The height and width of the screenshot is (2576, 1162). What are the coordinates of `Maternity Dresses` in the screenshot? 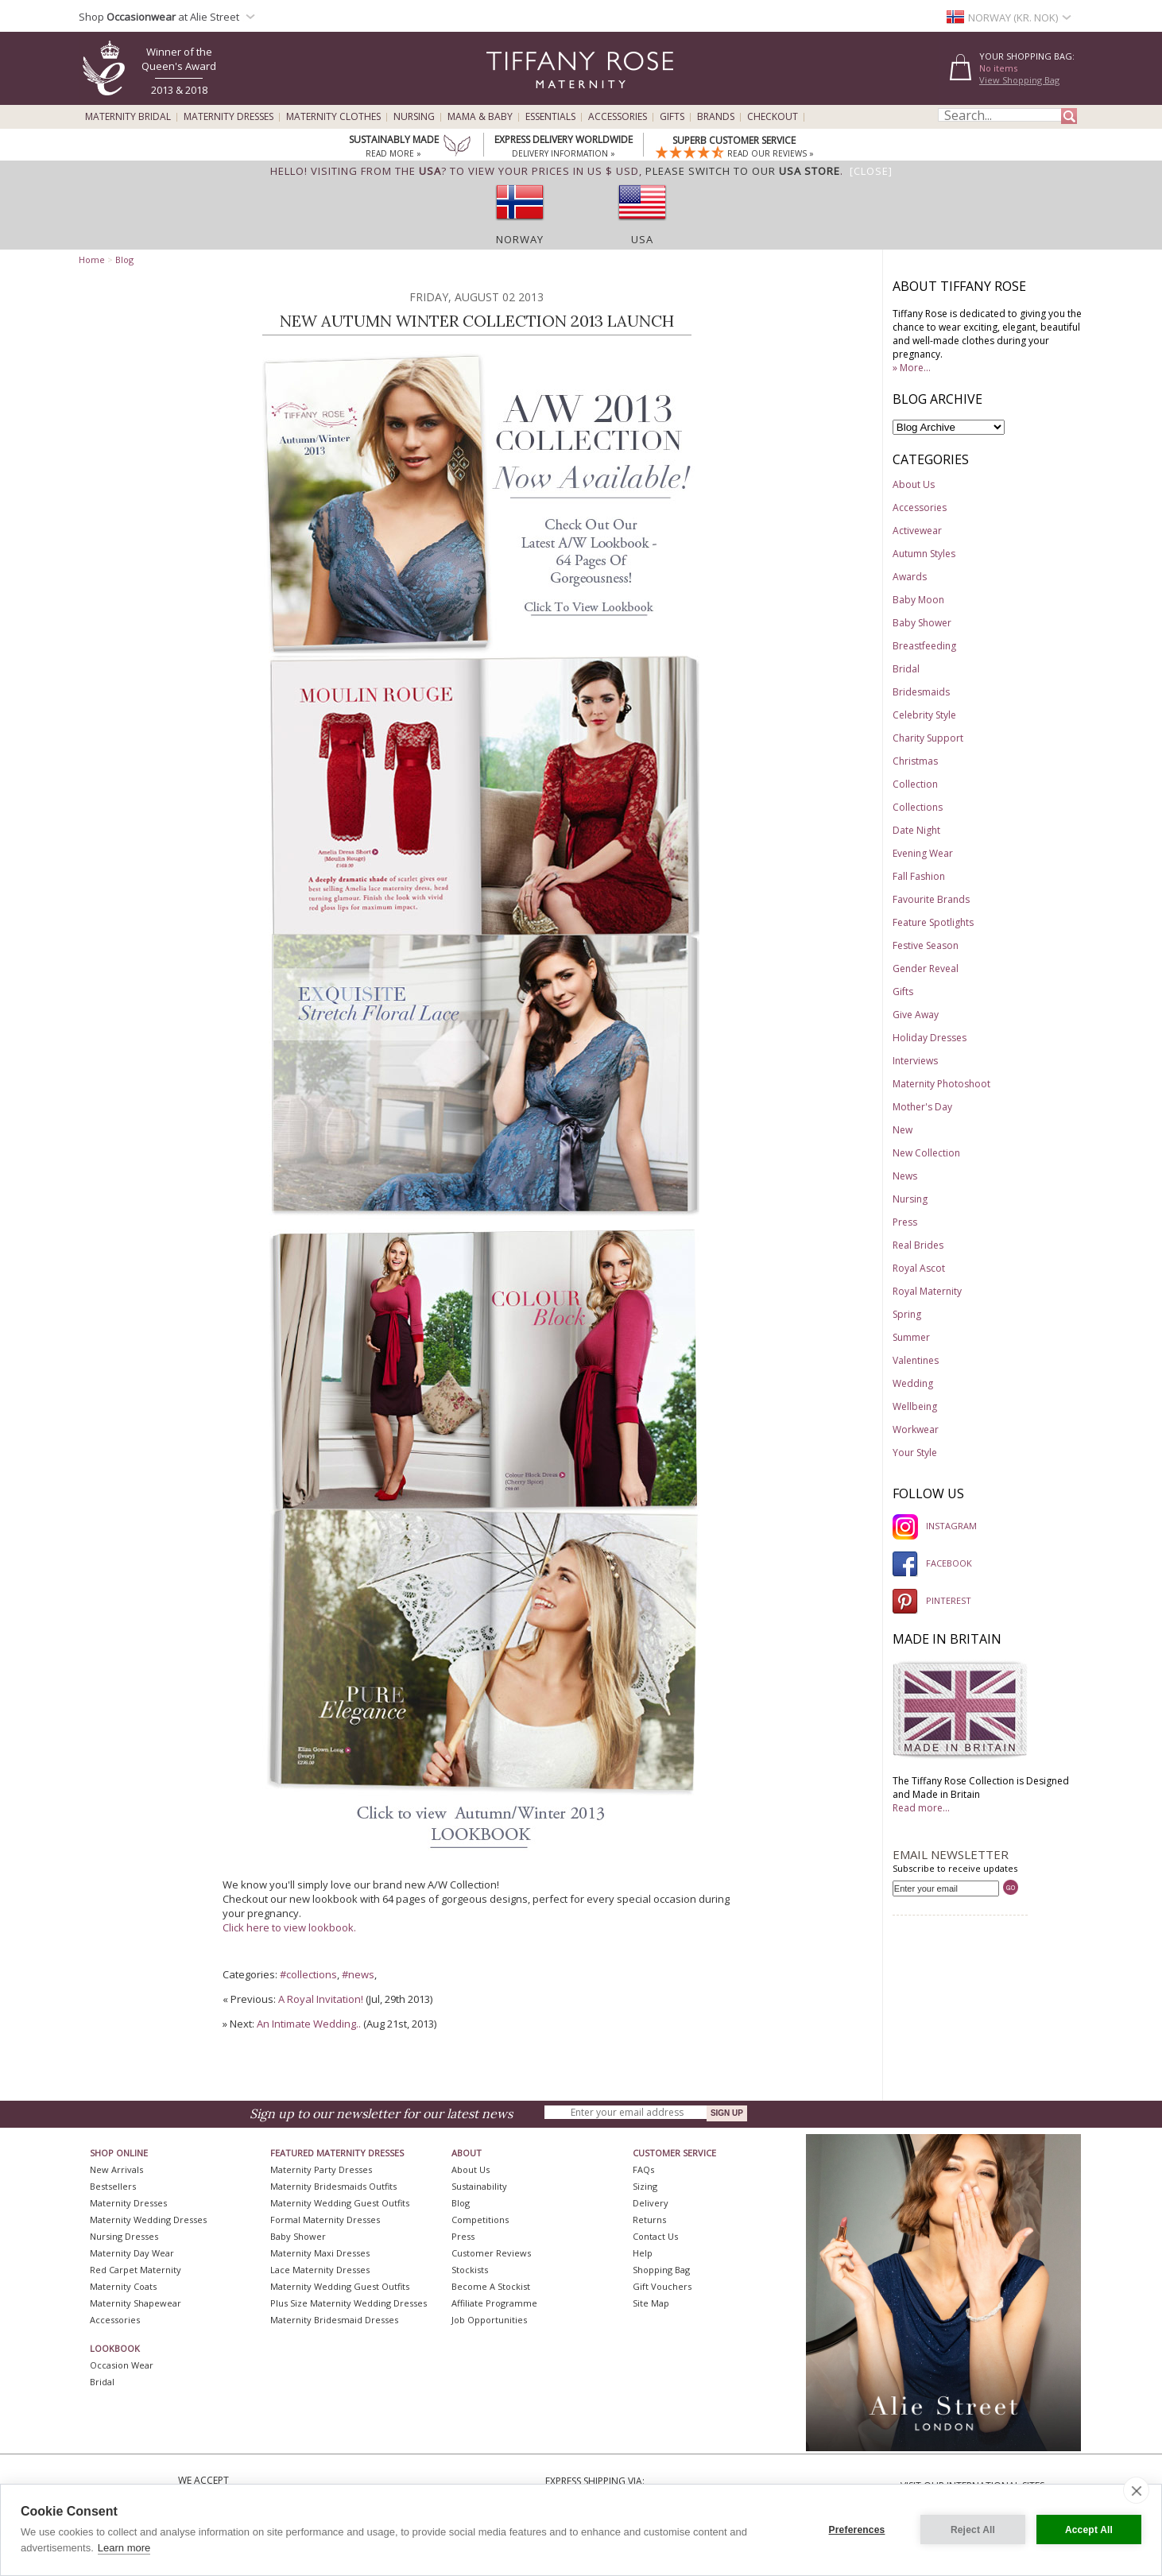 It's located at (228, 117).